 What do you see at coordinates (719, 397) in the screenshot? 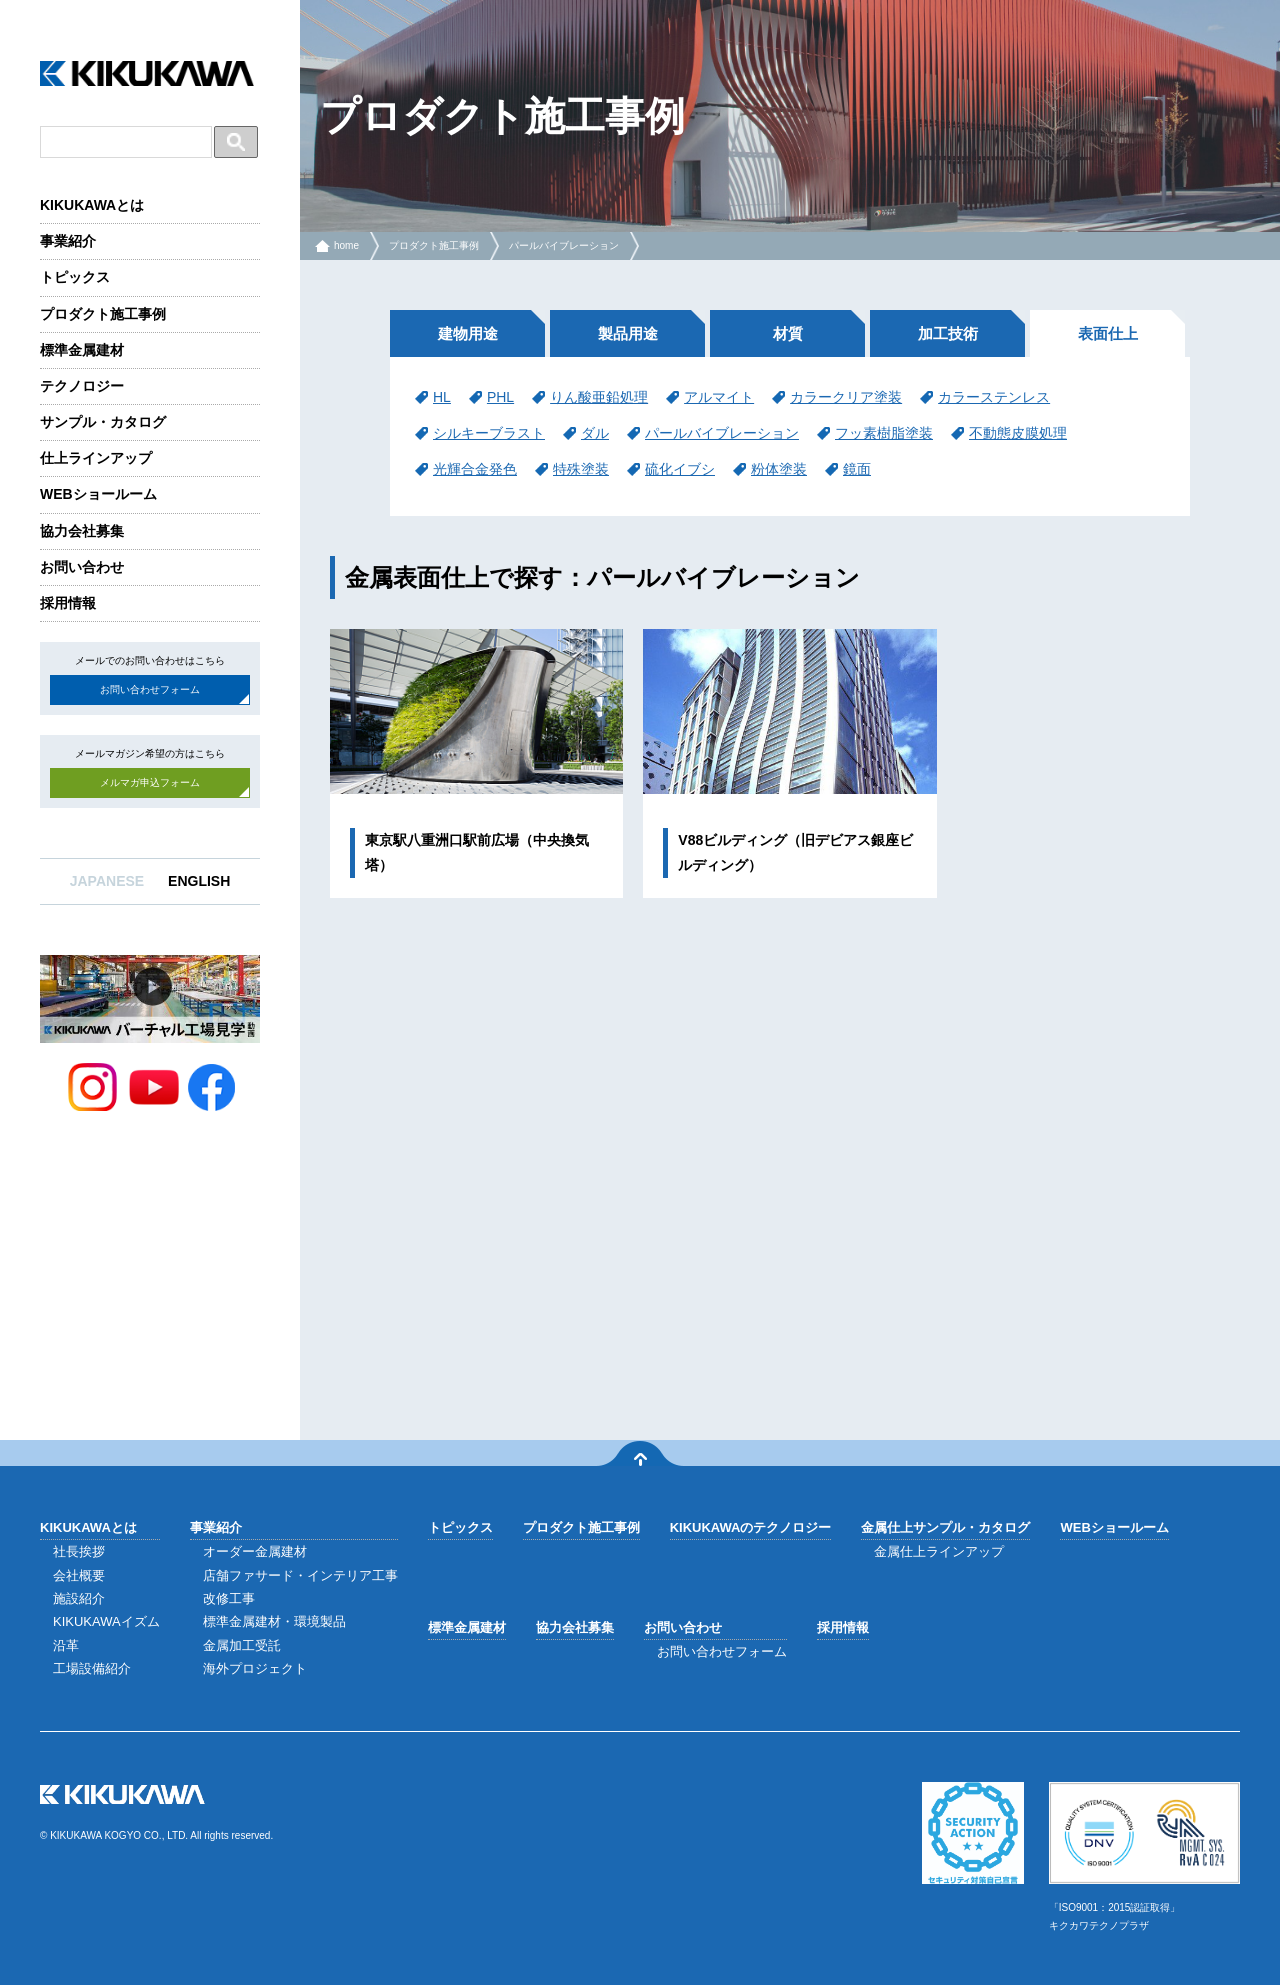
I see `アルマイト` at bounding box center [719, 397].